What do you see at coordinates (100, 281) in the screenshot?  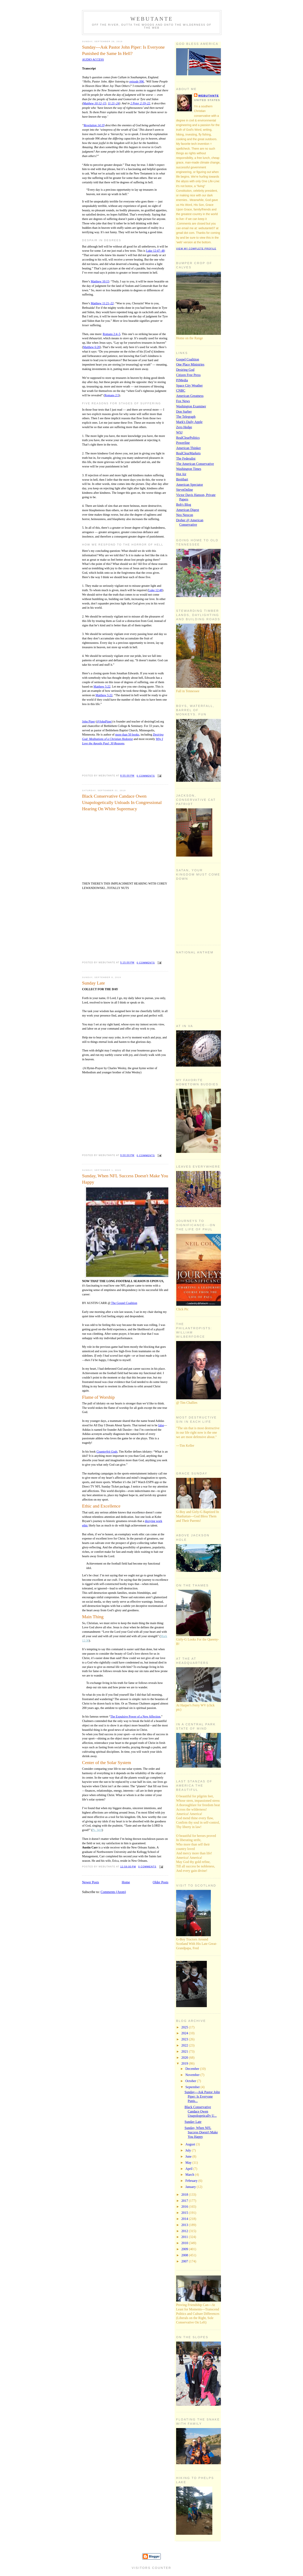 I see `Matthew 10:15` at bounding box center [100, 281].